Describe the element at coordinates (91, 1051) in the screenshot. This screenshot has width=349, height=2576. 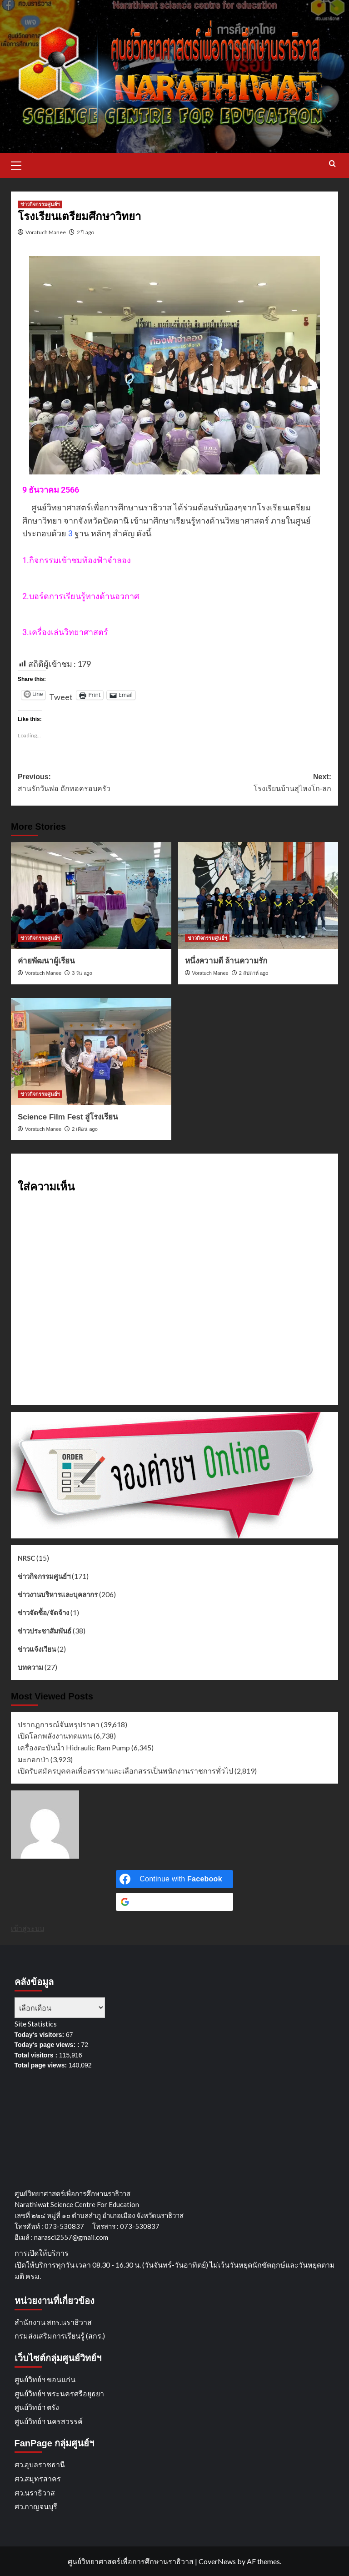
I see `[Science Film Fest สู่โรงเรียน]` at that location.